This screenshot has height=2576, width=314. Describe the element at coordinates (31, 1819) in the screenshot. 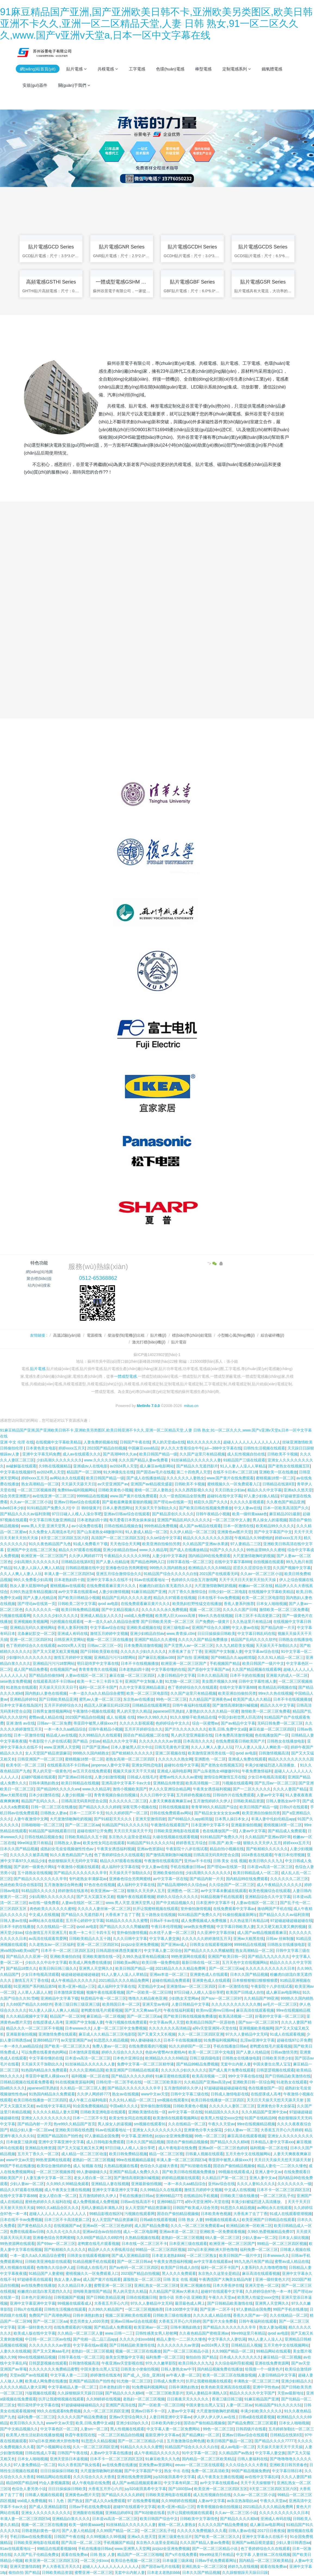

I see `人妻午夜激情中文网` at that location.